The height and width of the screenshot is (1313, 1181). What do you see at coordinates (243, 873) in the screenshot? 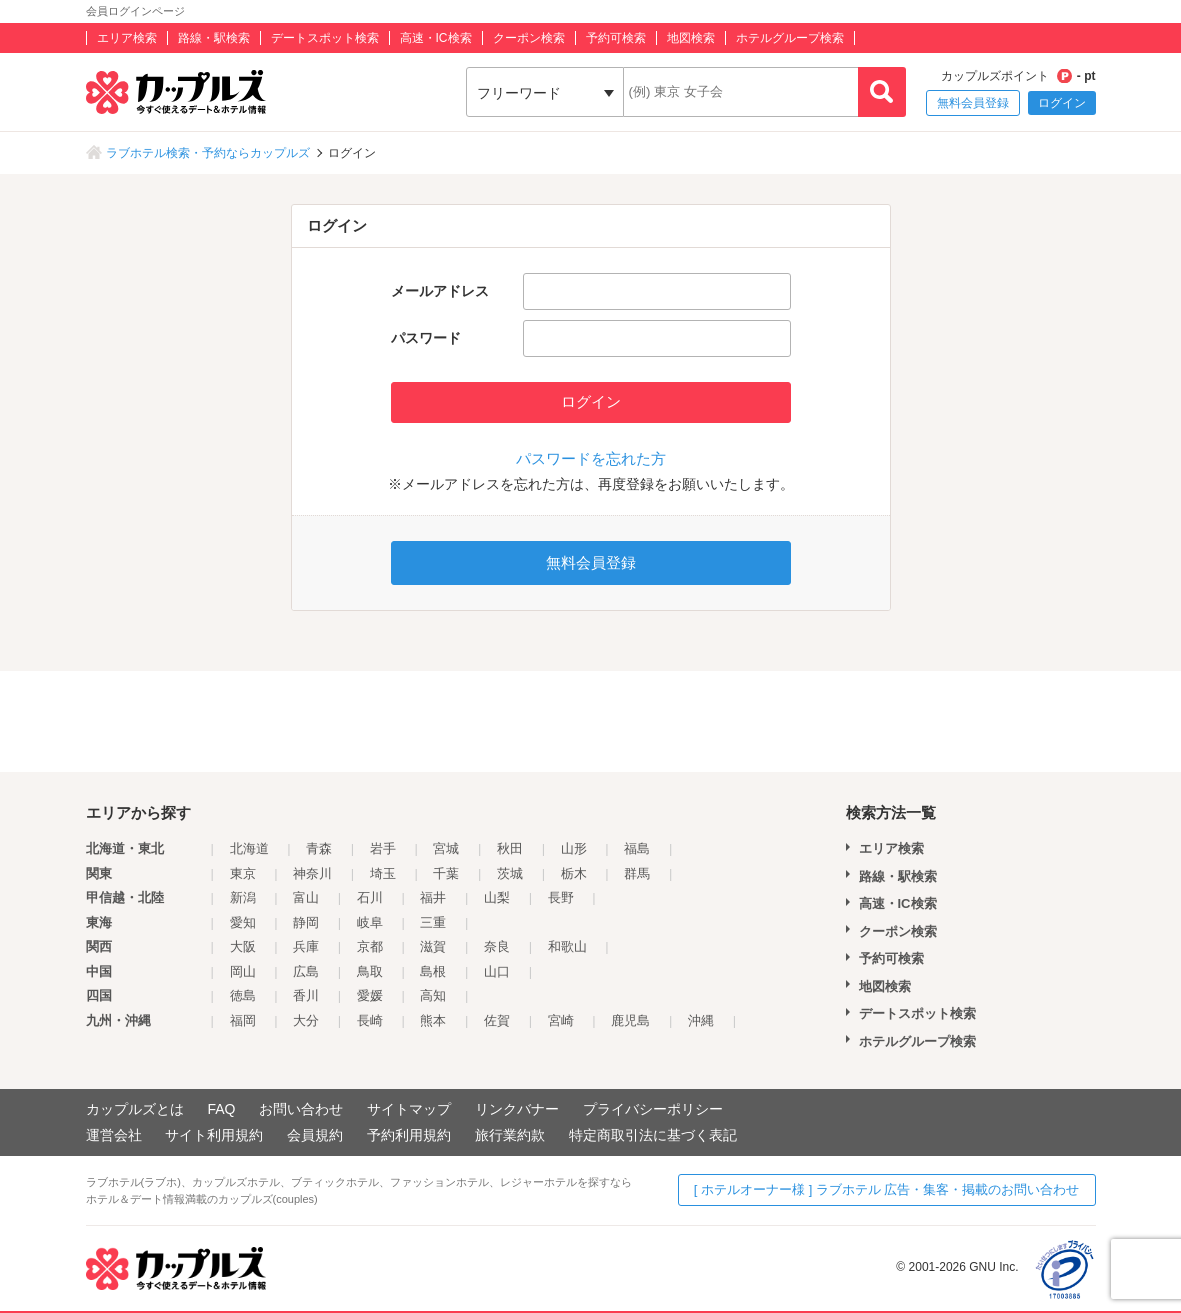
I see `東京` at bounding box center [243, 873].